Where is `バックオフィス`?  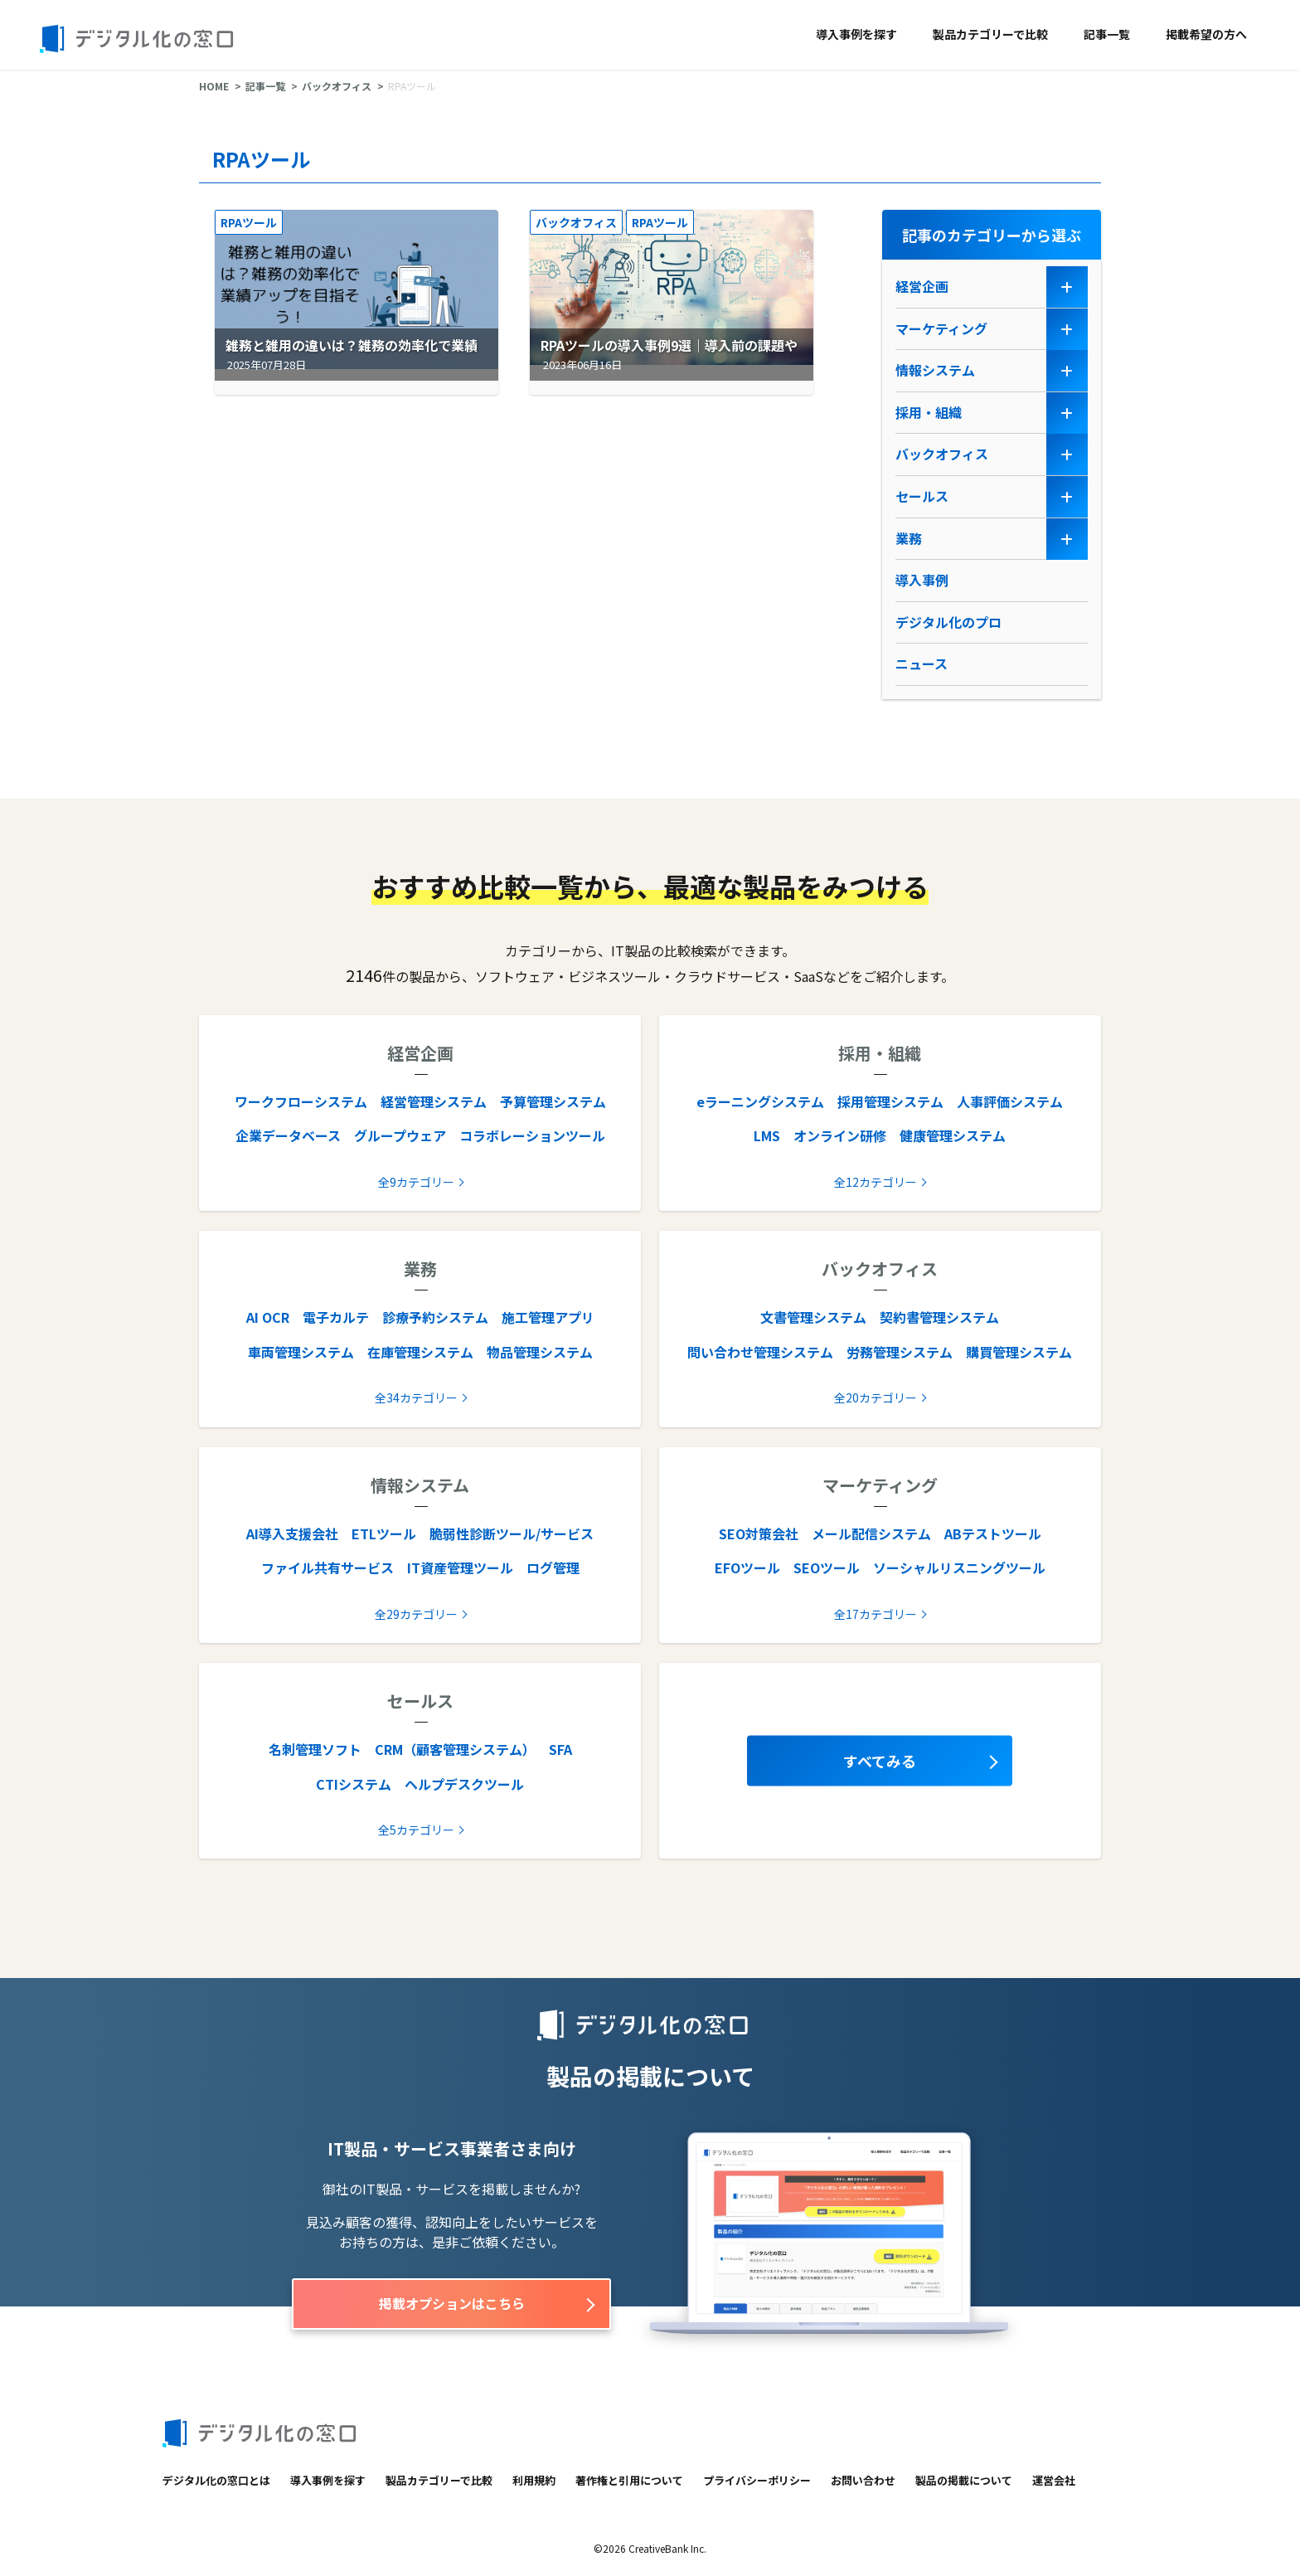
バックオフィス is located at coordinates (336, 86).